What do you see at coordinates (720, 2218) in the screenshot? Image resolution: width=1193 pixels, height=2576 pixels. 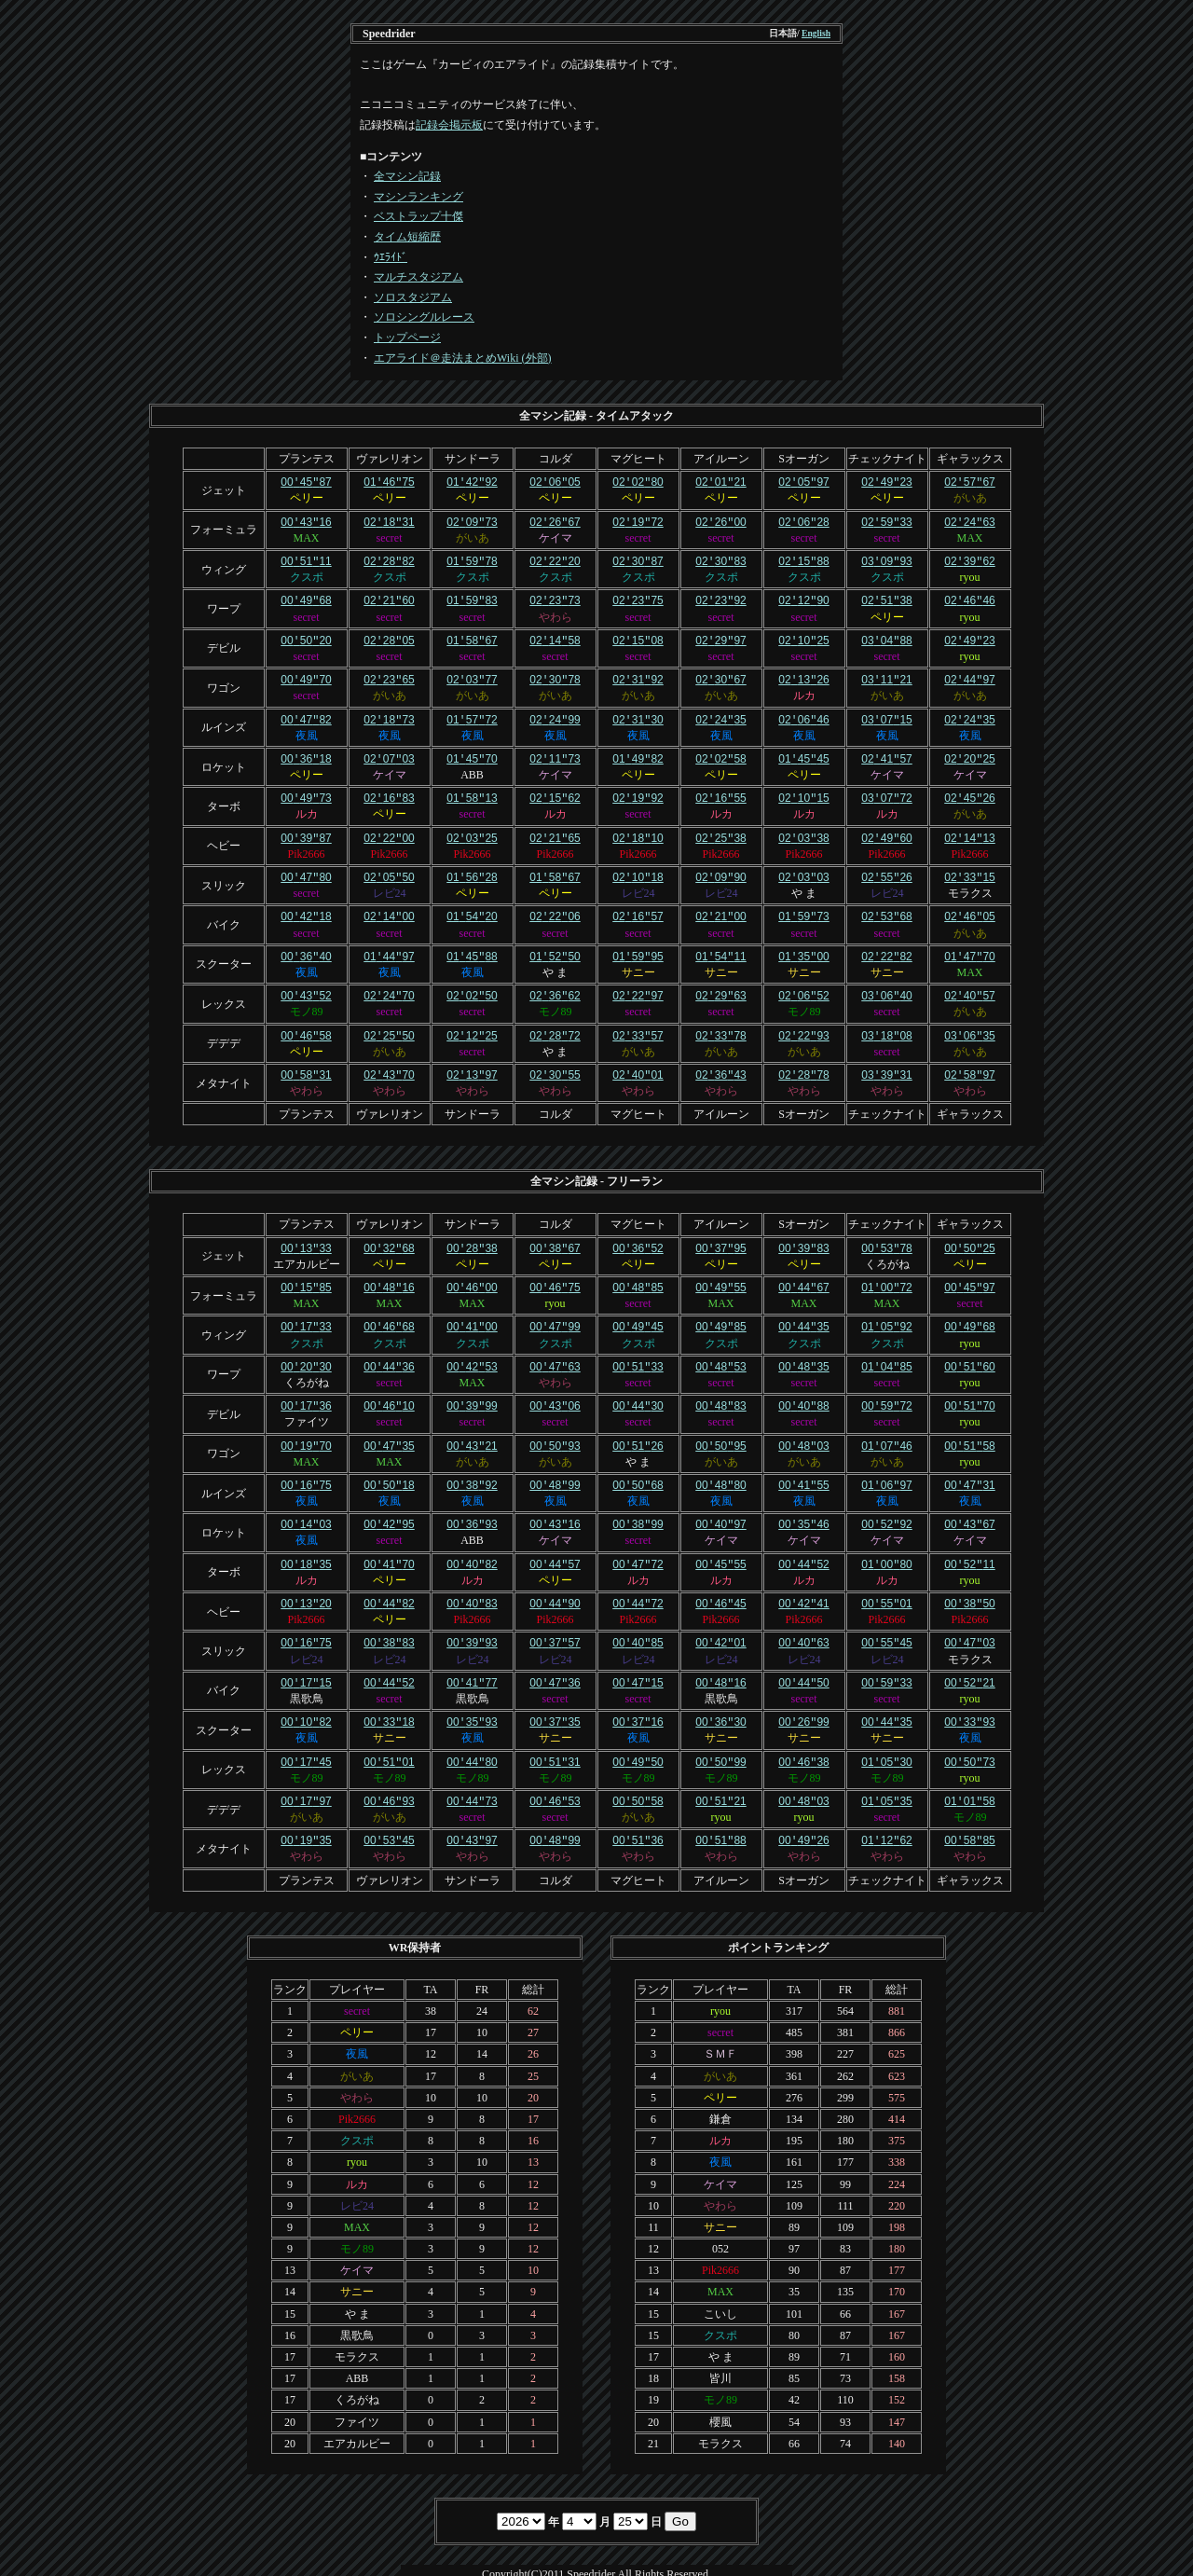 I see `052` at bounding box center [720, 2218].